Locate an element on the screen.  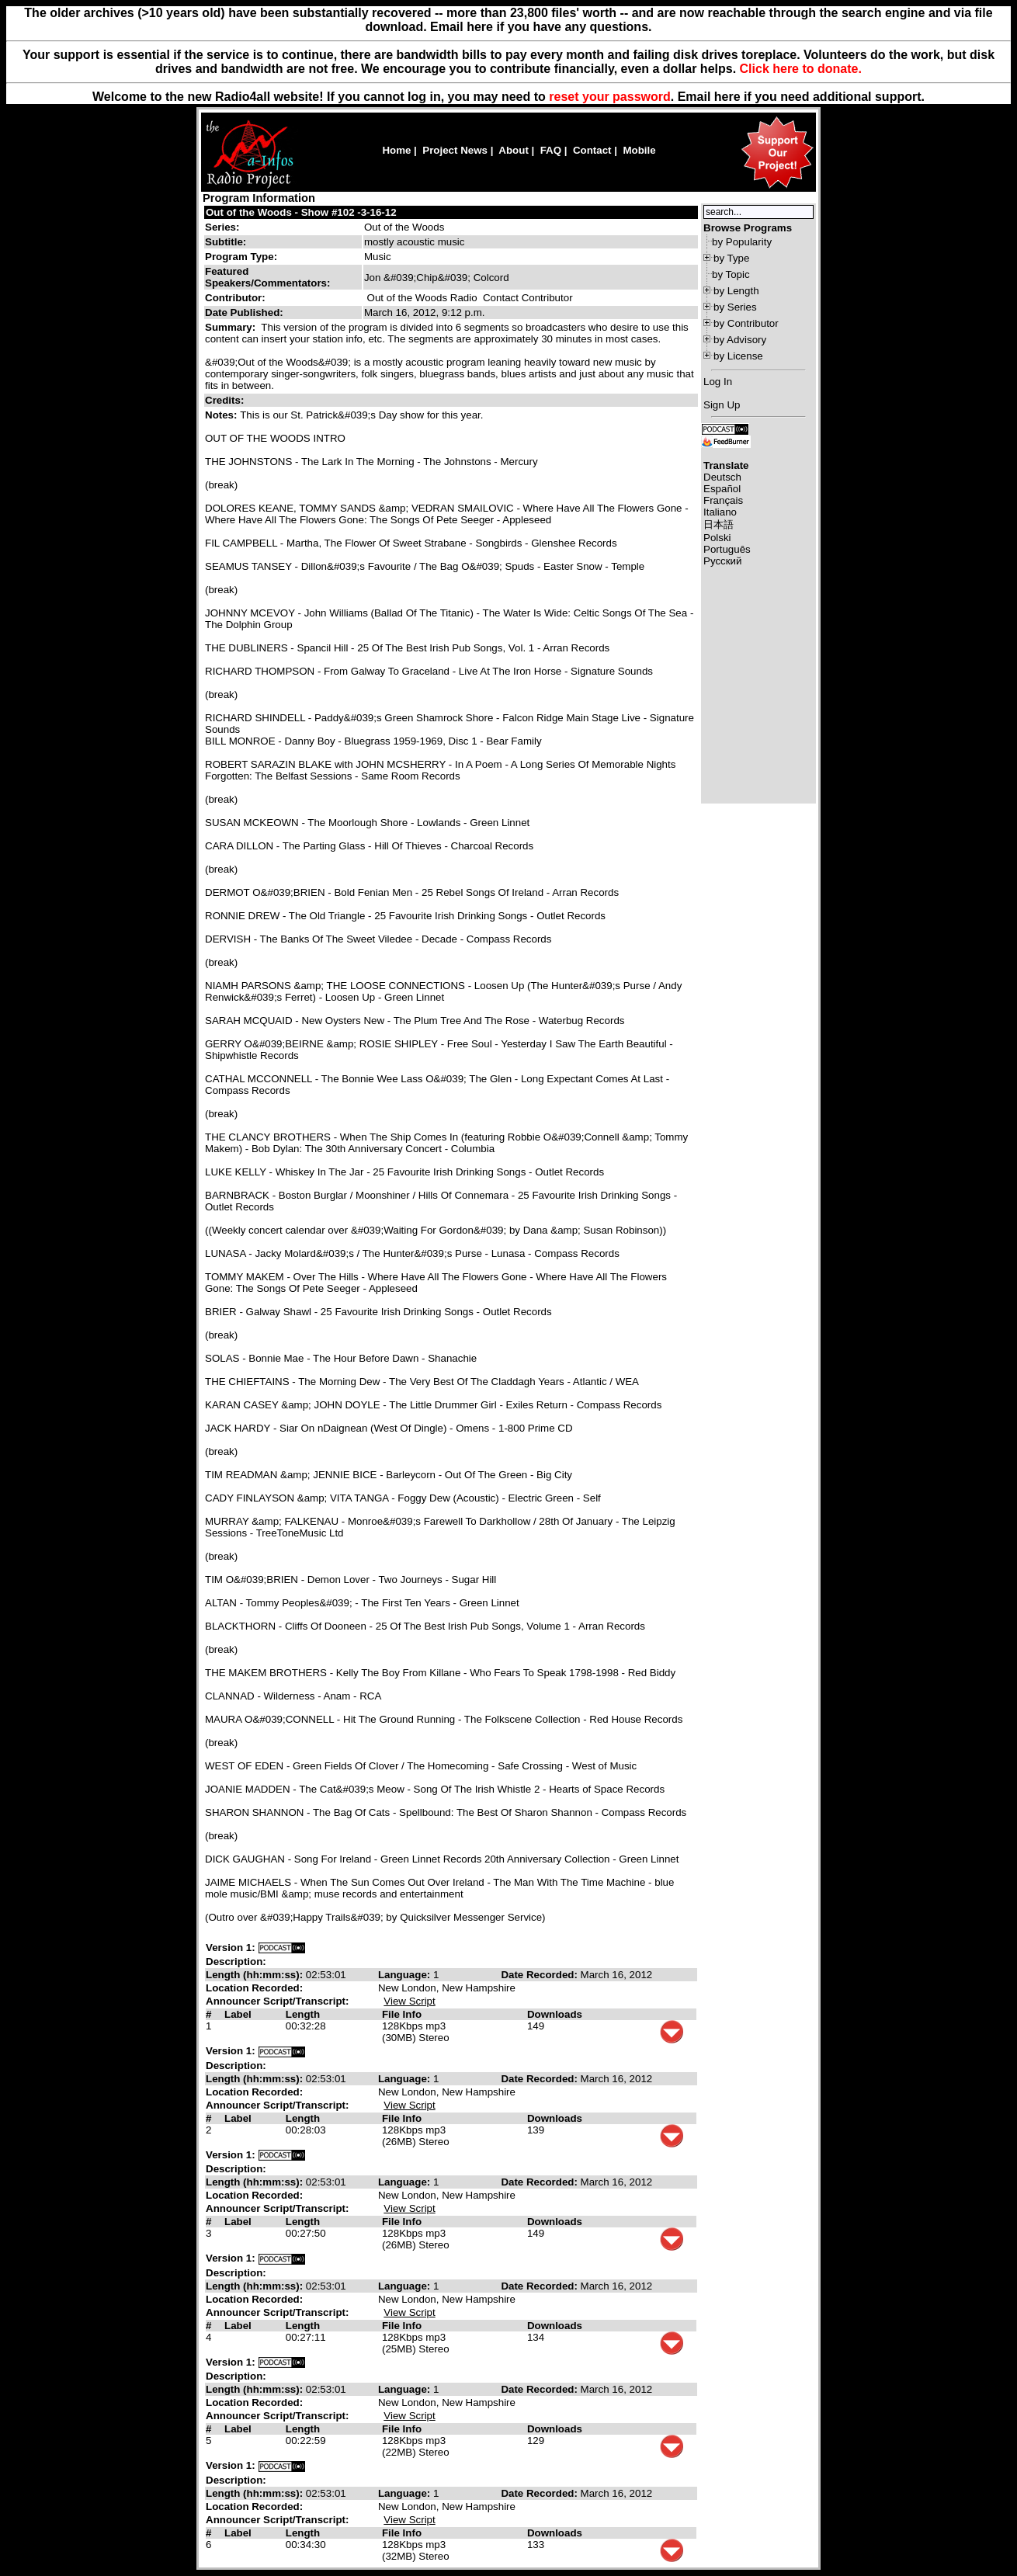
Log In is located at coordinates (717, 381).